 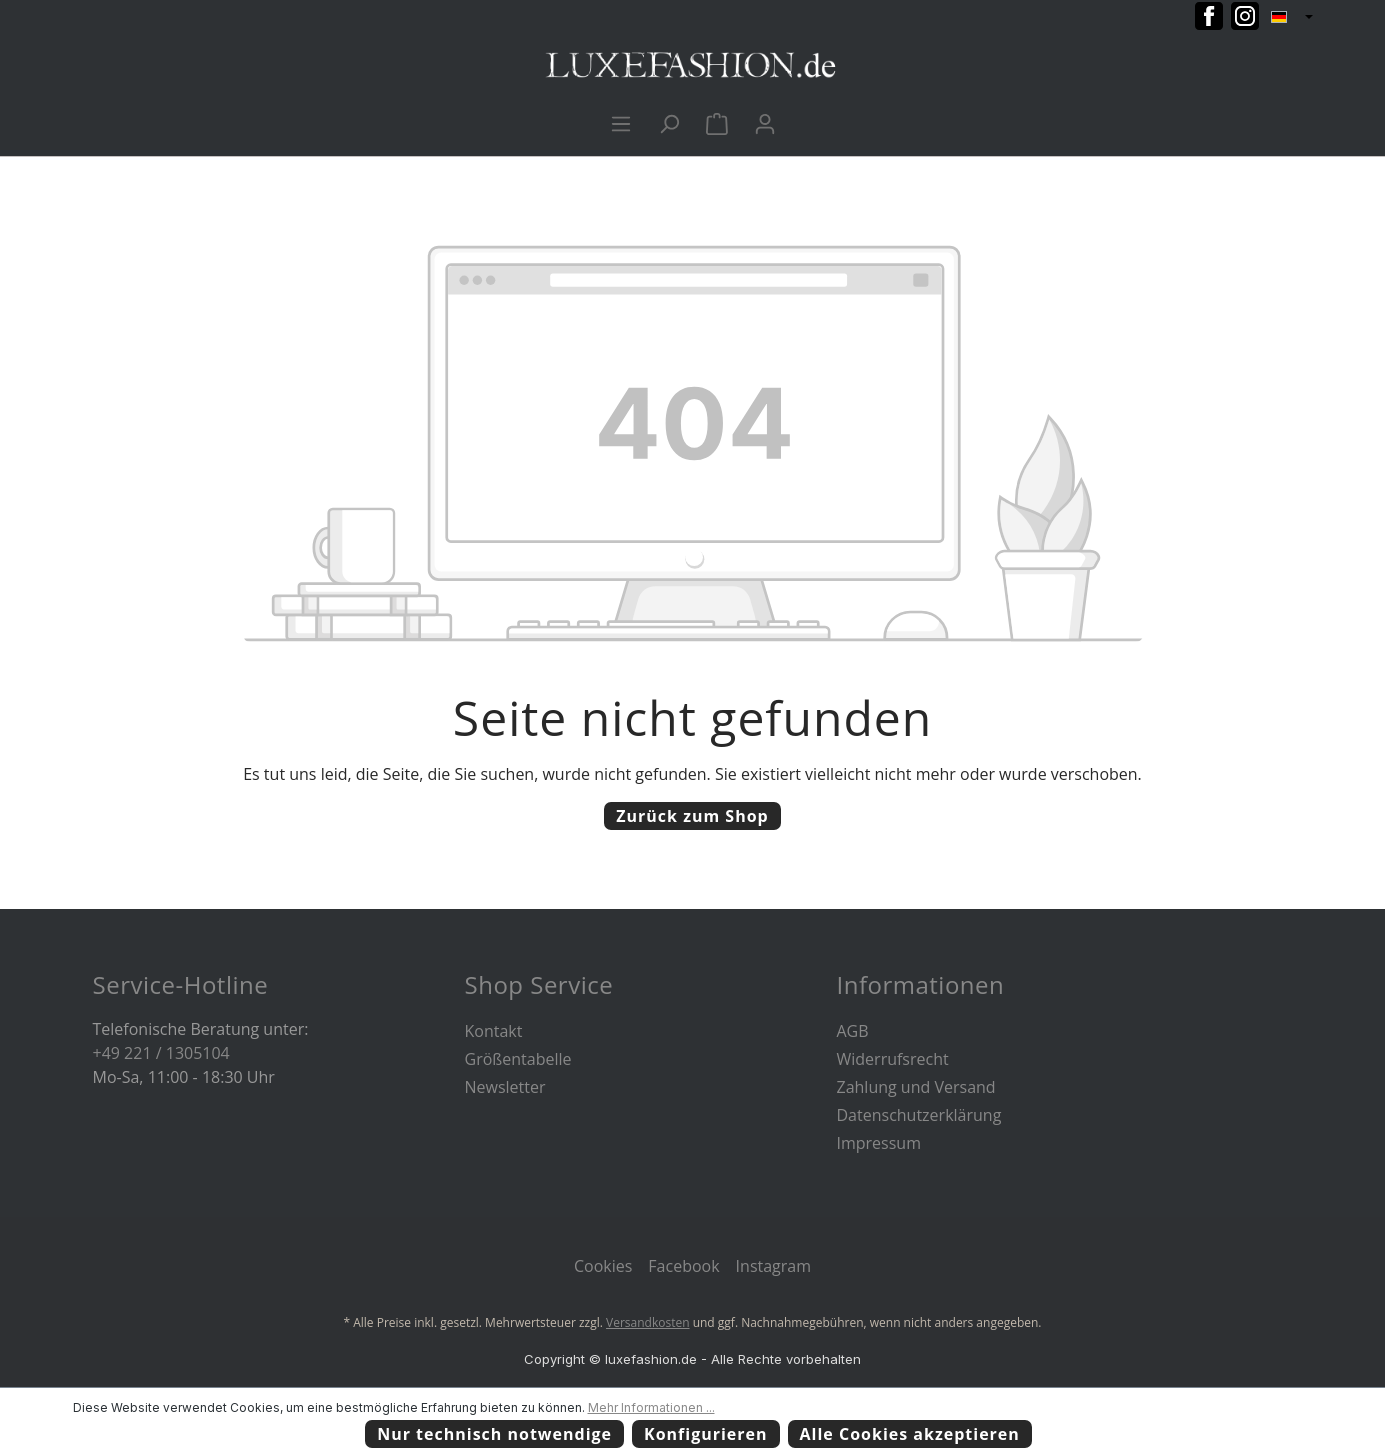 What do you see at coordinates (518, 1059) in the screenshot?
I see `Größentabelle` at bounding box center [518, 1059].